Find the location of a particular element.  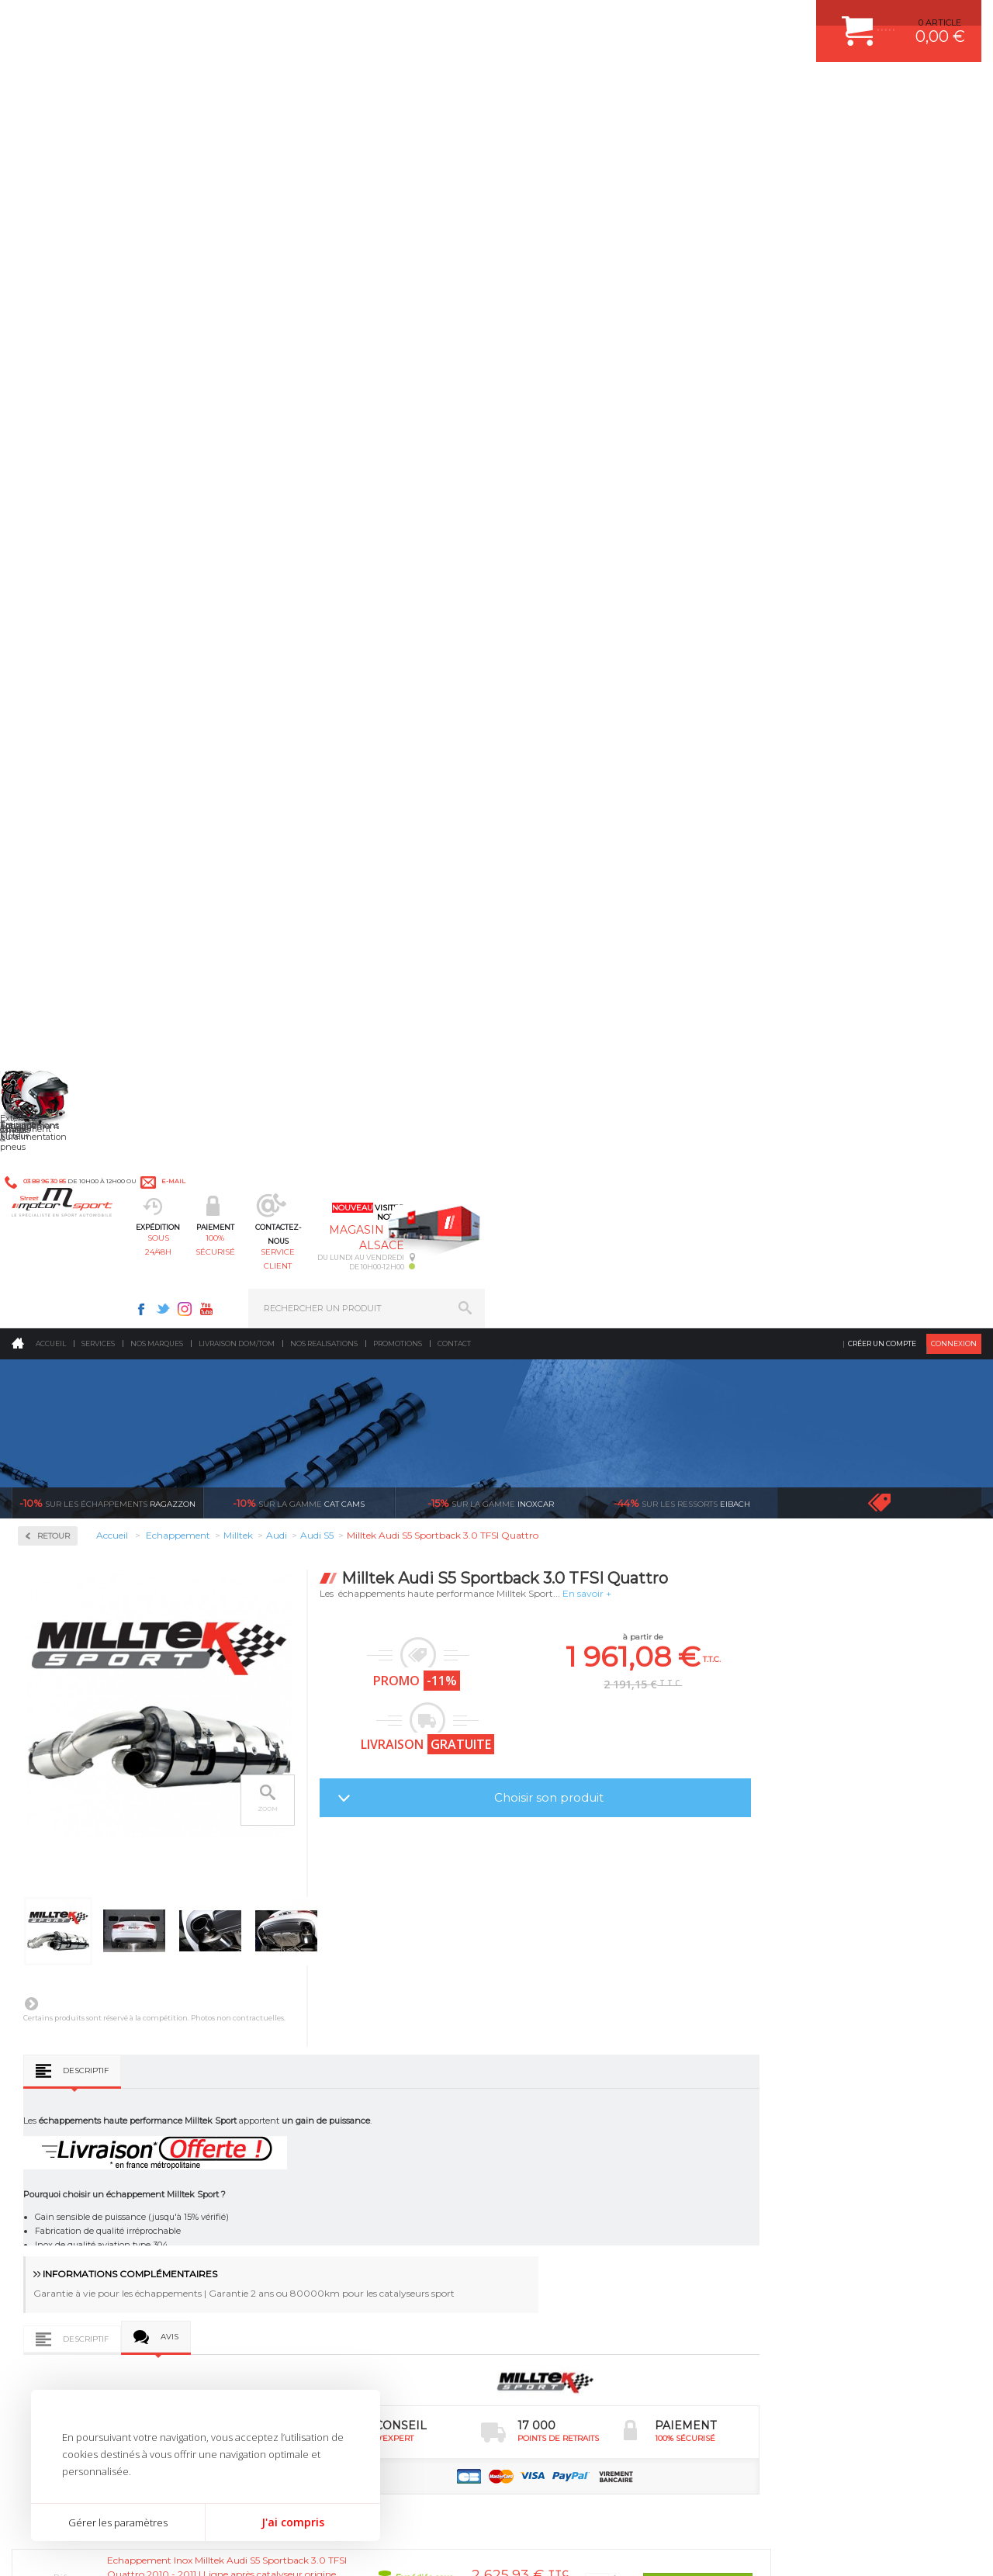

Milltek Audi S5 V8 4.2 Quattro is located at coordinates (304, 1700).